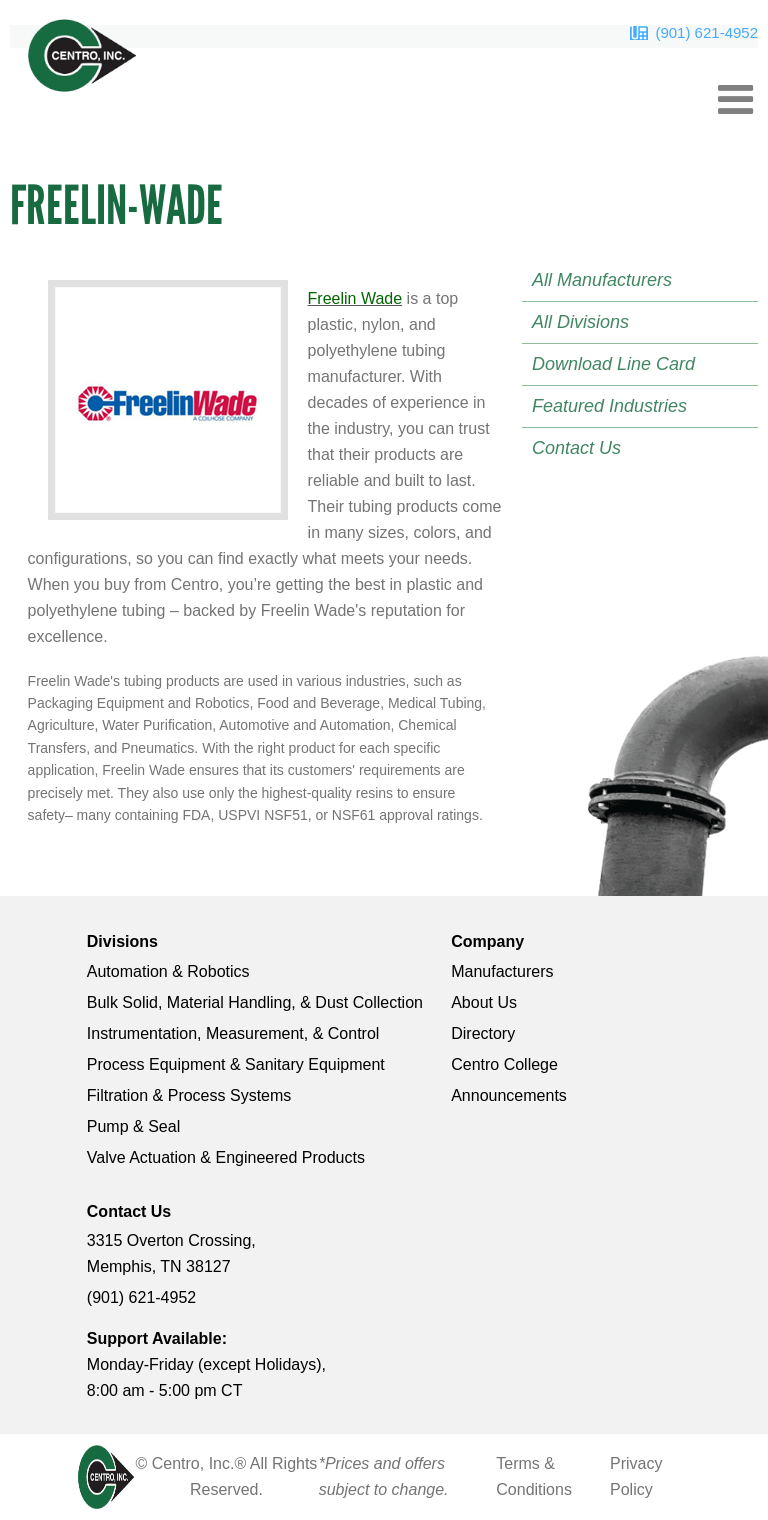  Describe the element at coordinates (602, 280) in the screenshot. I see `All Manufacturers` at that location.